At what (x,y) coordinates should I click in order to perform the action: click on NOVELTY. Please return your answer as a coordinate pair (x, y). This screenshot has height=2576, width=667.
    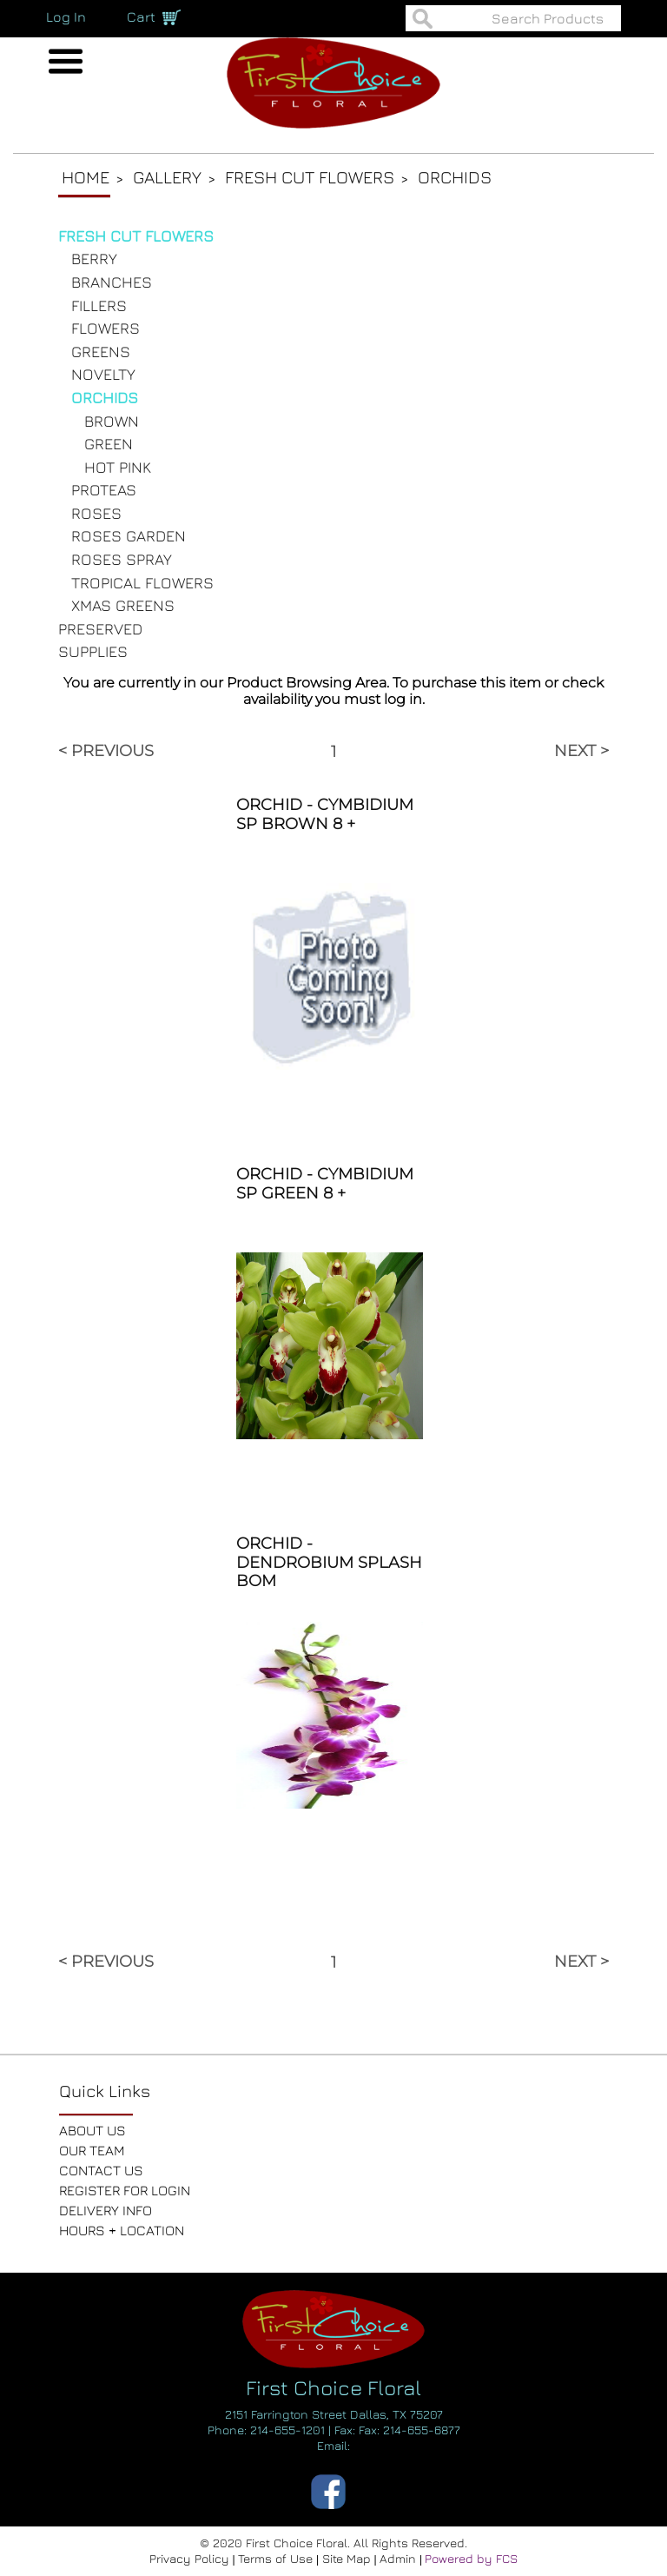
    Looking at the image, I should click on (103, 374).